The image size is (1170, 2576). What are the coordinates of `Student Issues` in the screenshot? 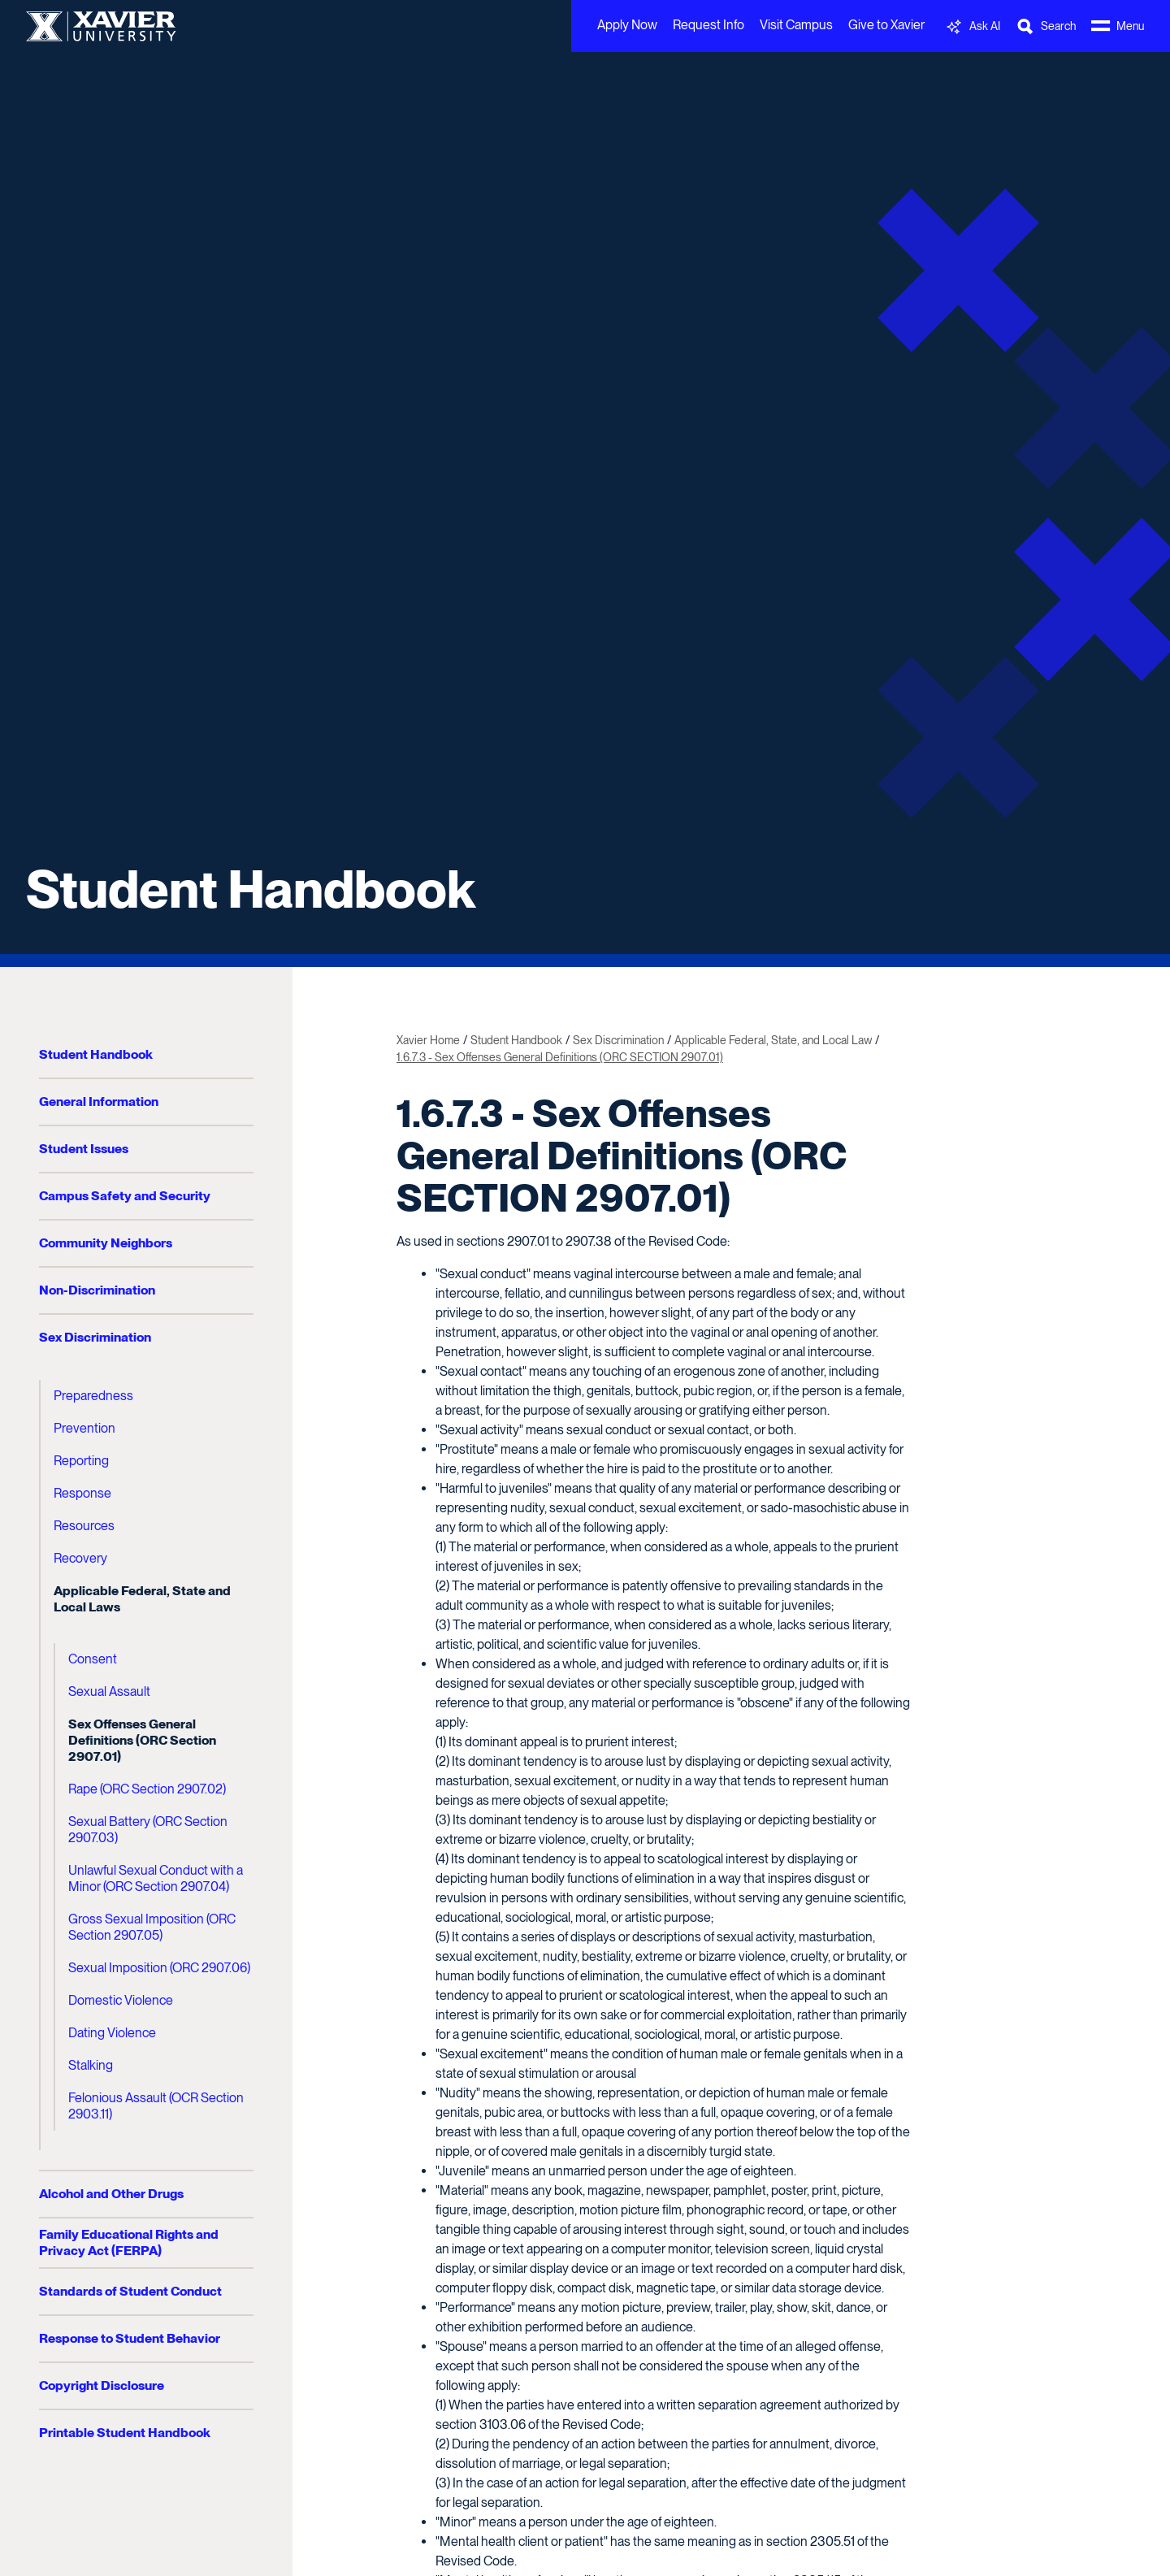 It's located at (83, 1148).